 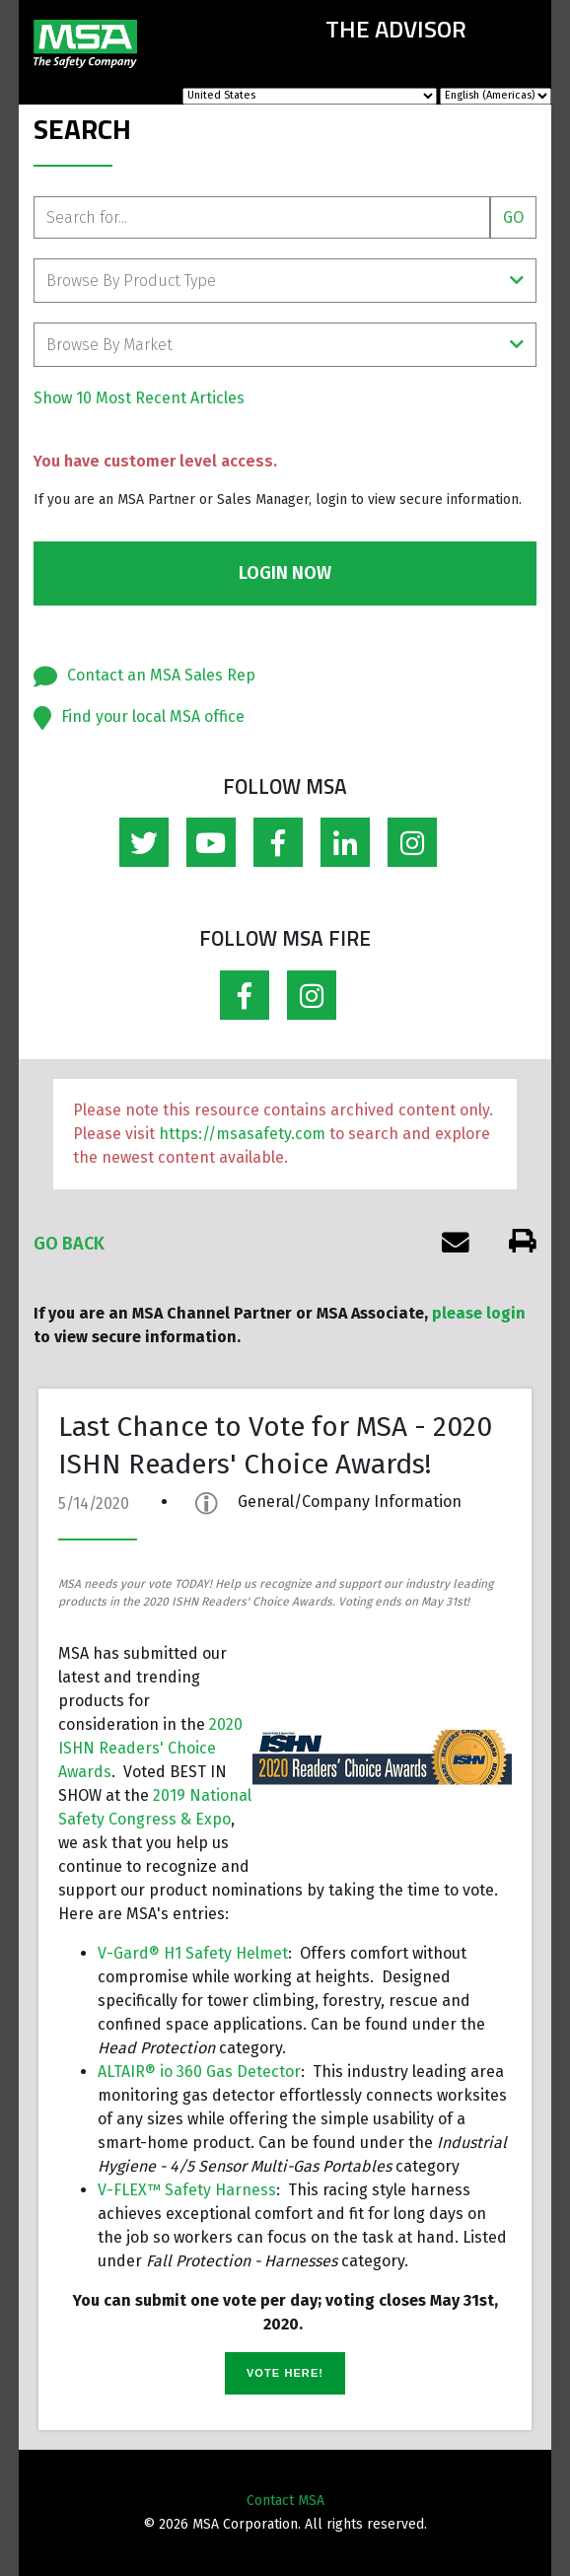 I want to click on Browse By Product Type, so click(x=285, y=280).